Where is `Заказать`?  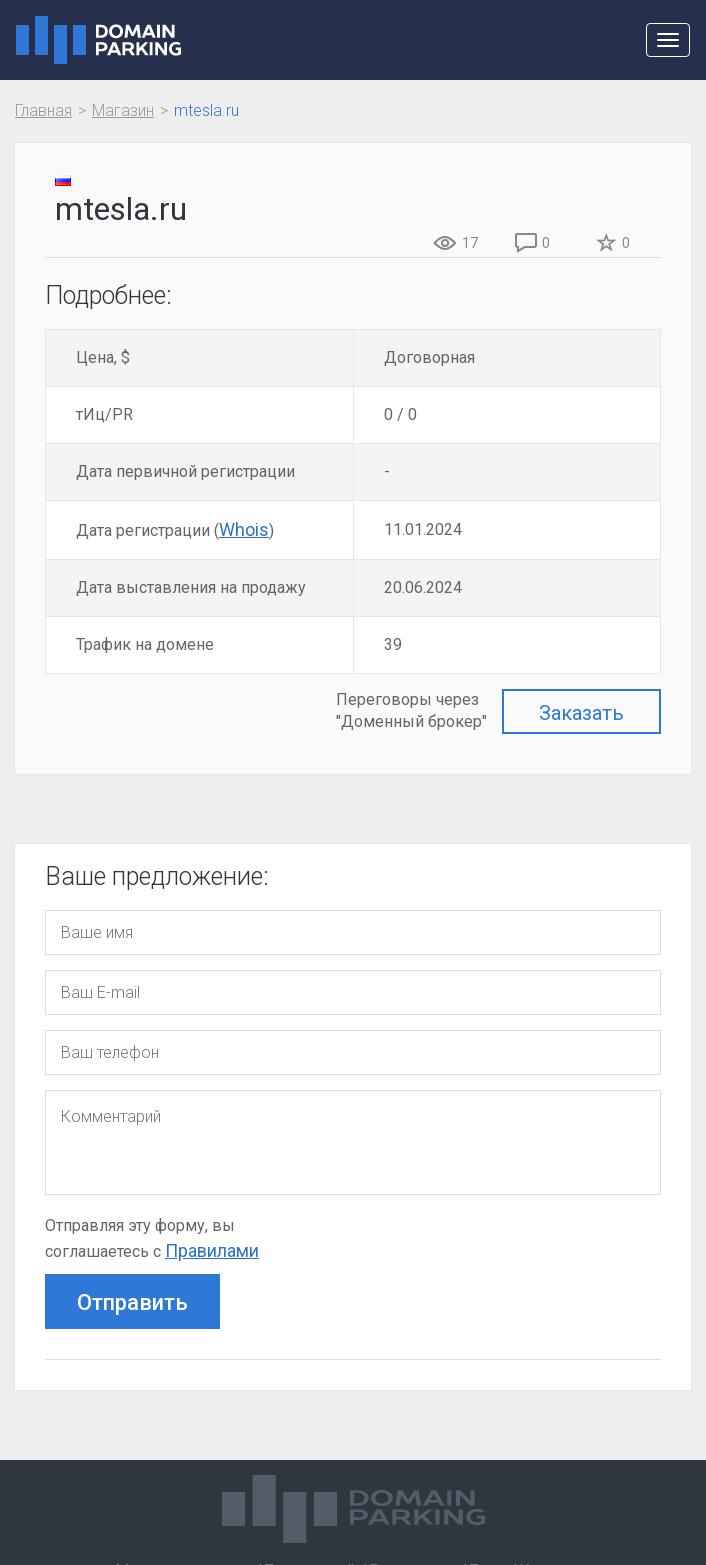 Заказать is located at coordinates (581, 713).